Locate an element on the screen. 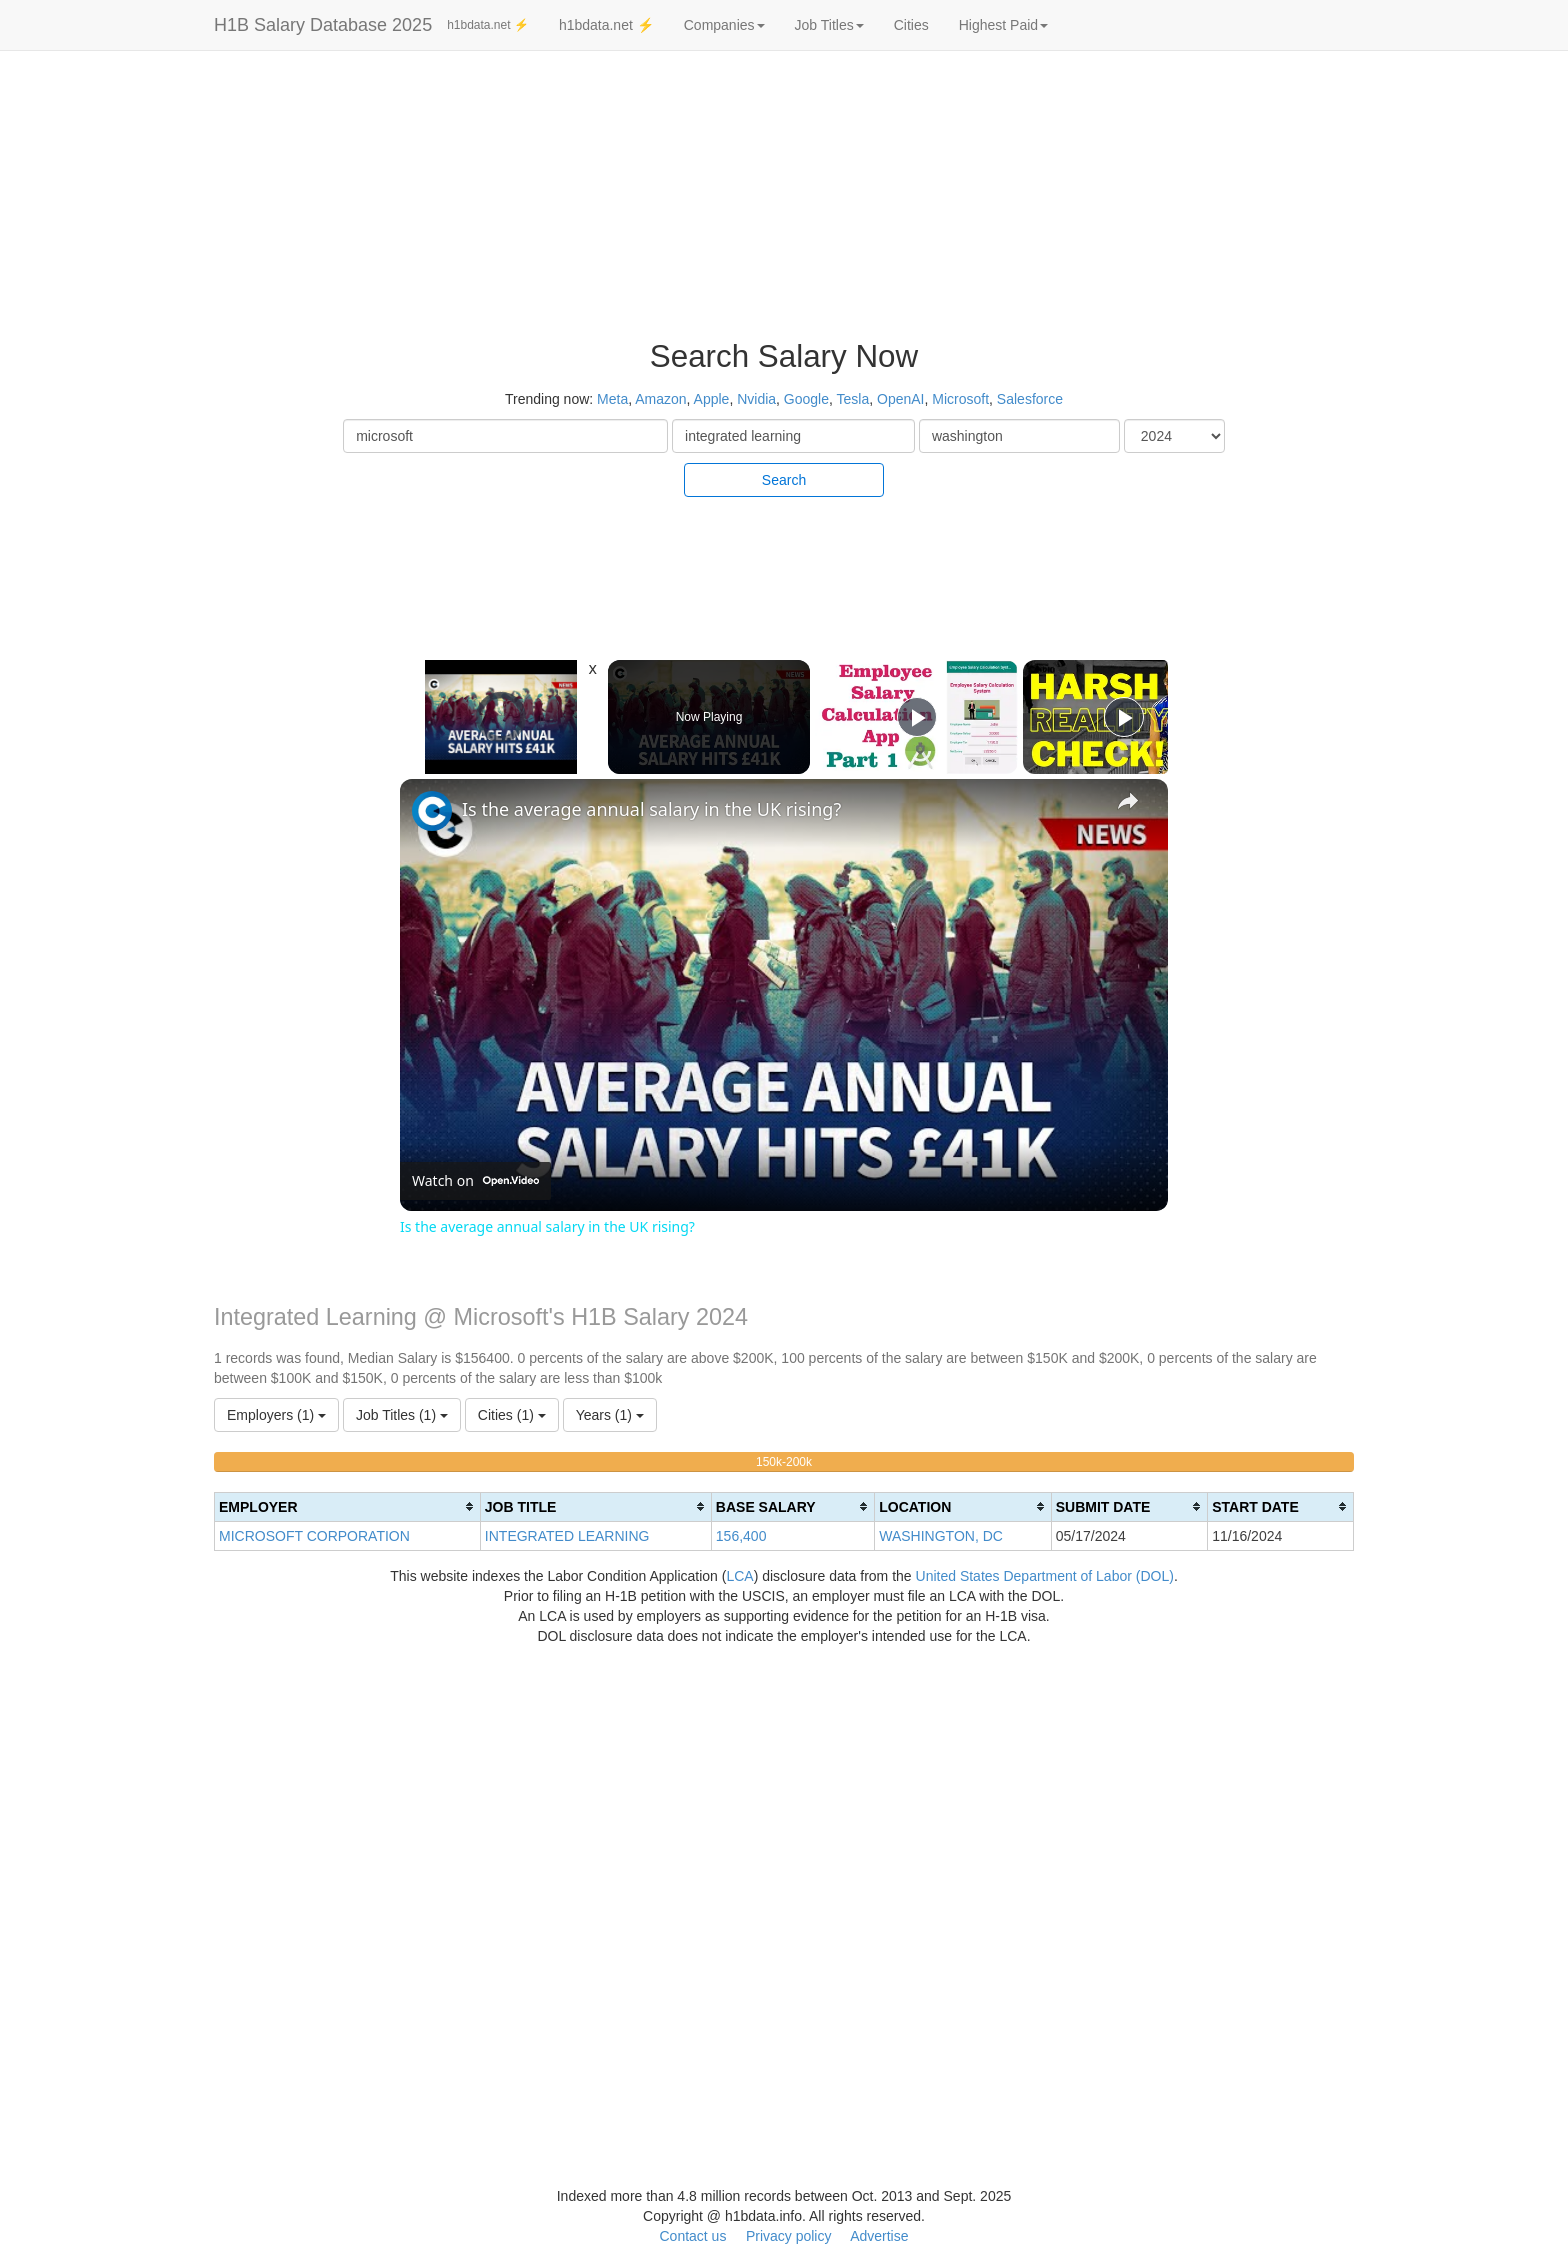 This screenshot has height=2246, width=1568. Years (1) is located at coordinates (610, 1415).